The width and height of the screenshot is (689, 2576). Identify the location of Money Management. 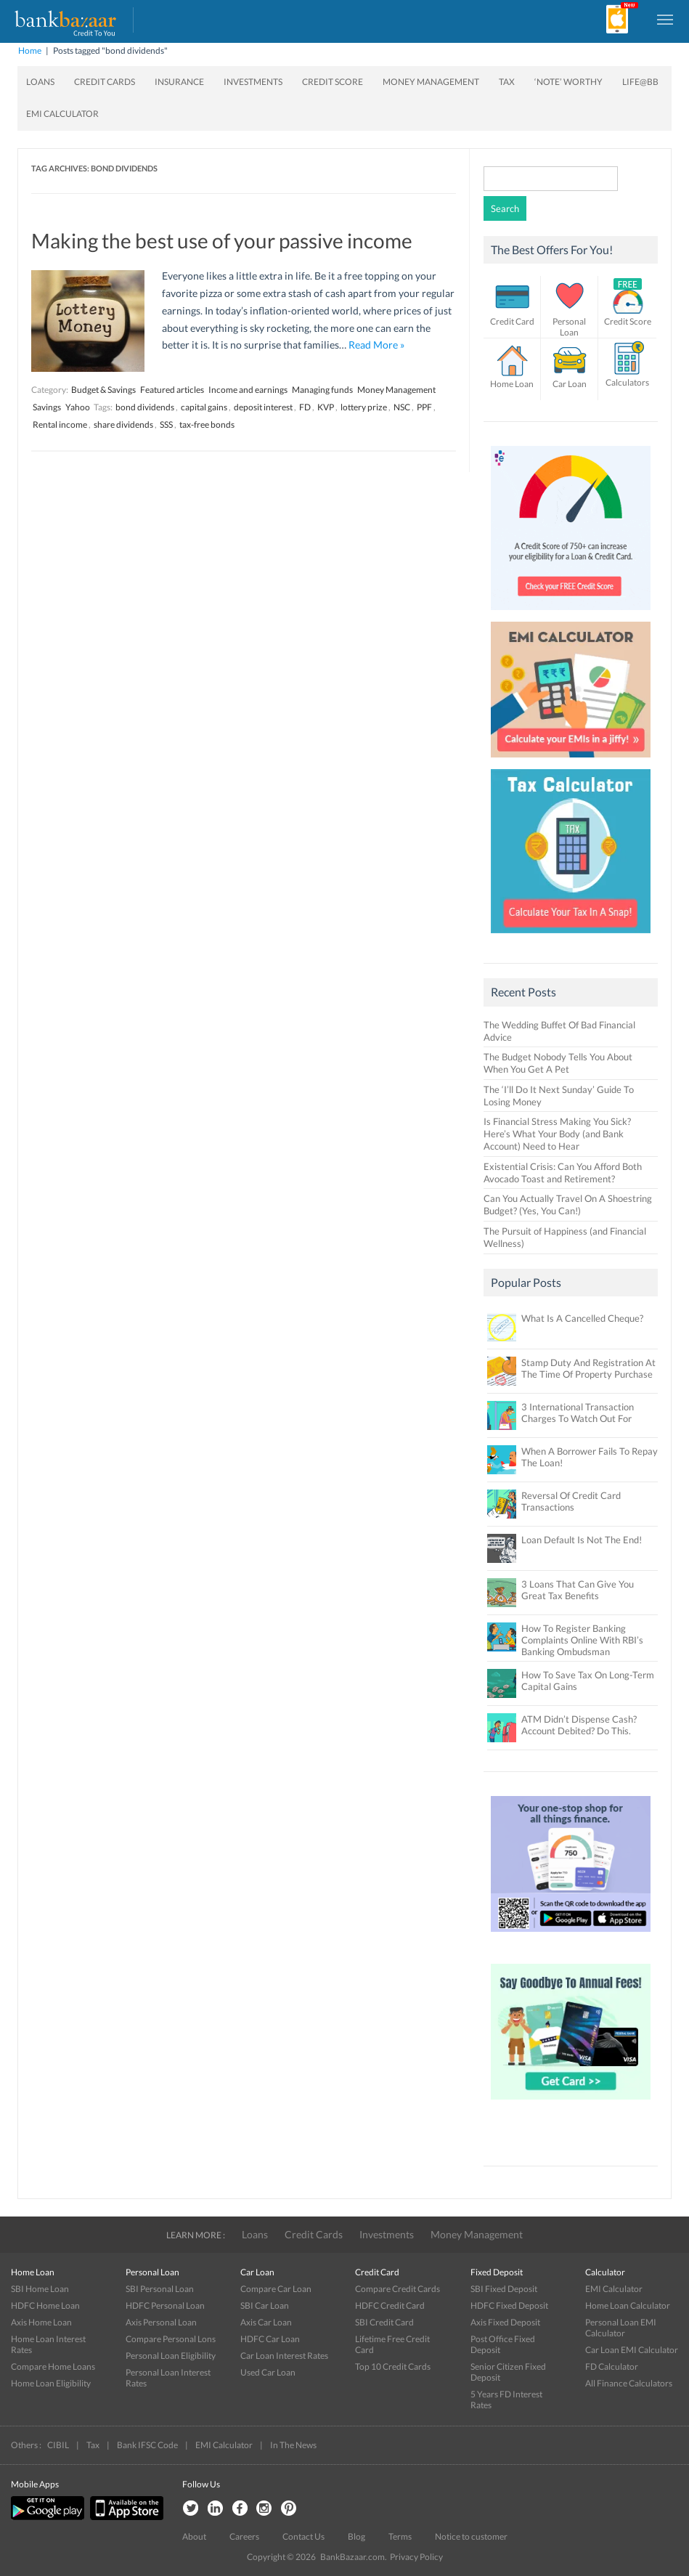
(431, 81).